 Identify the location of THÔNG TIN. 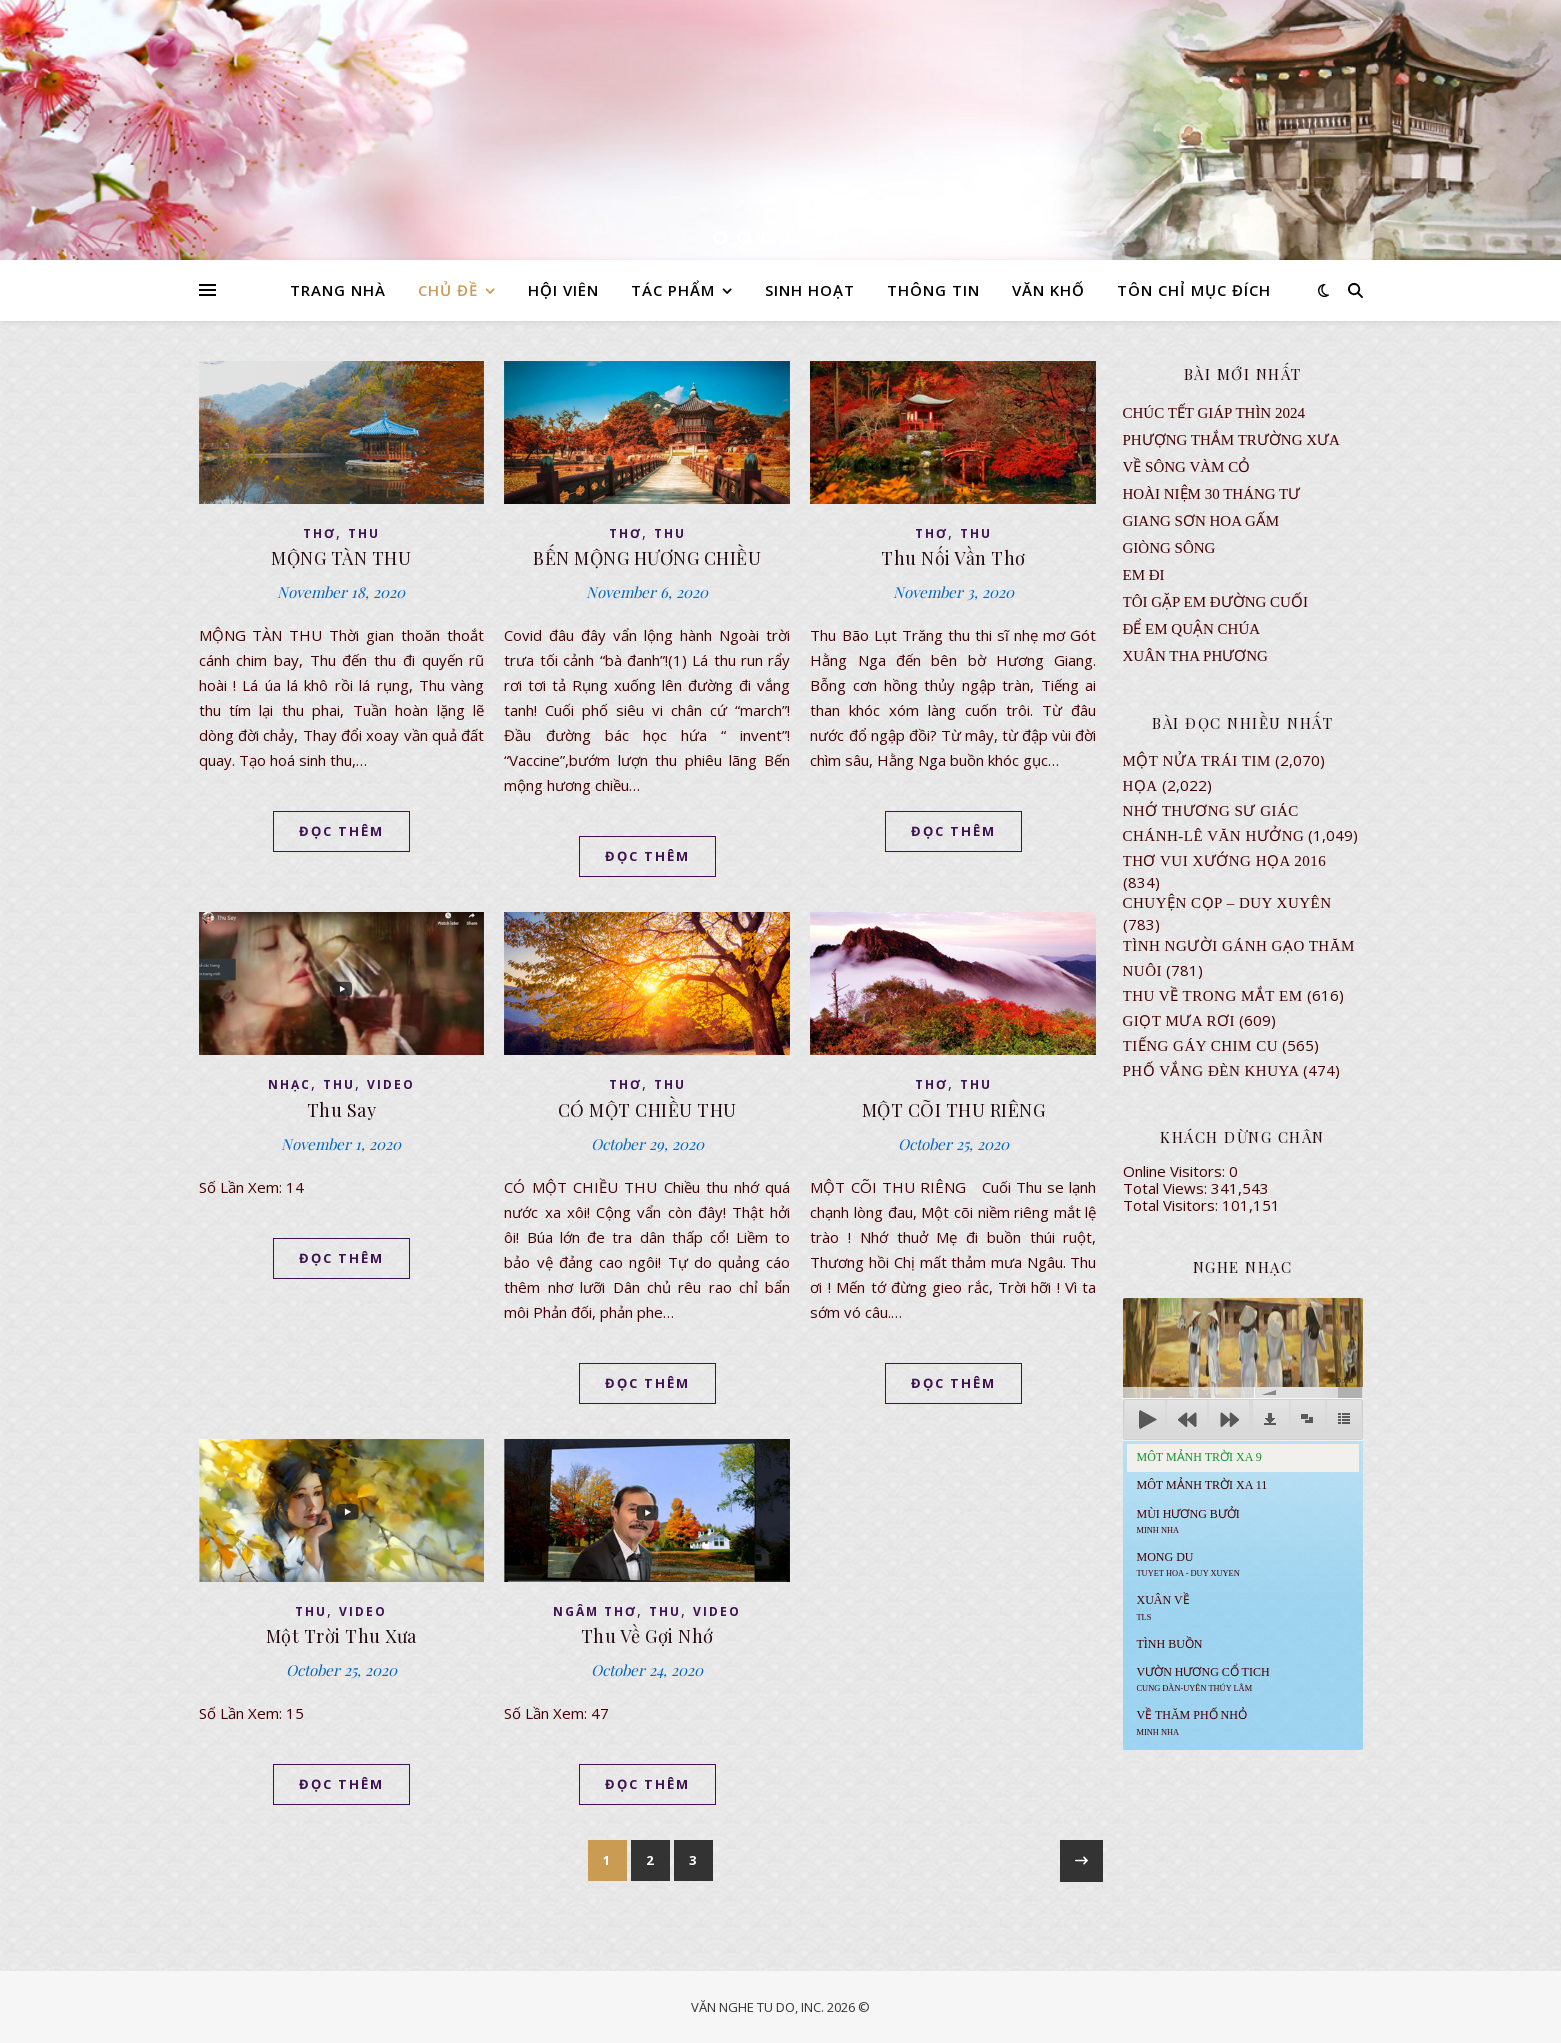
(933, 290).